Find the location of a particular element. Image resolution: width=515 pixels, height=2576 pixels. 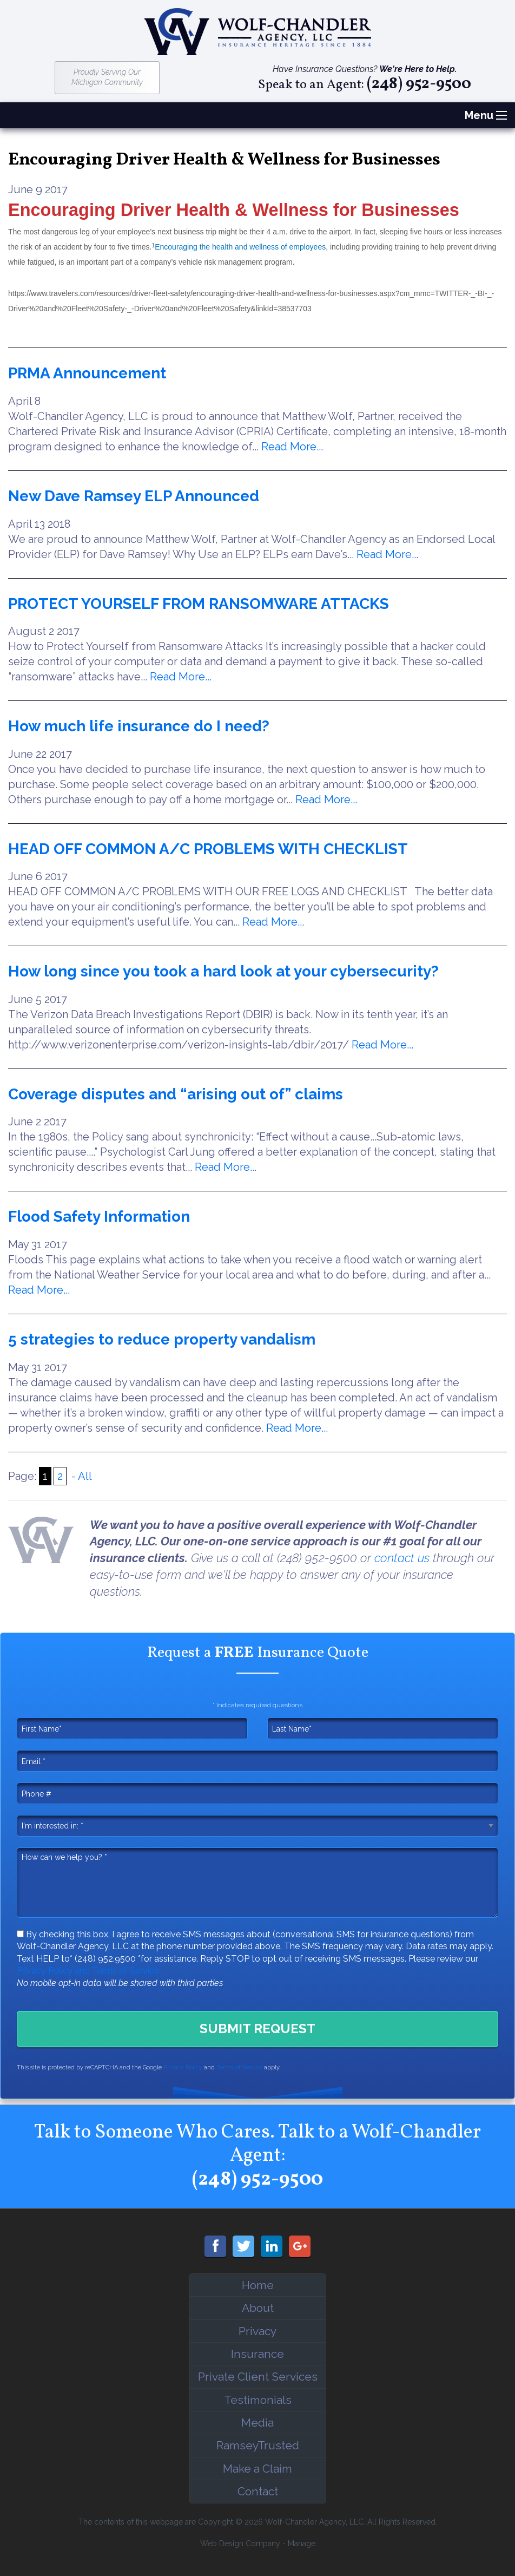

All is located at coordinates (85, 1476).